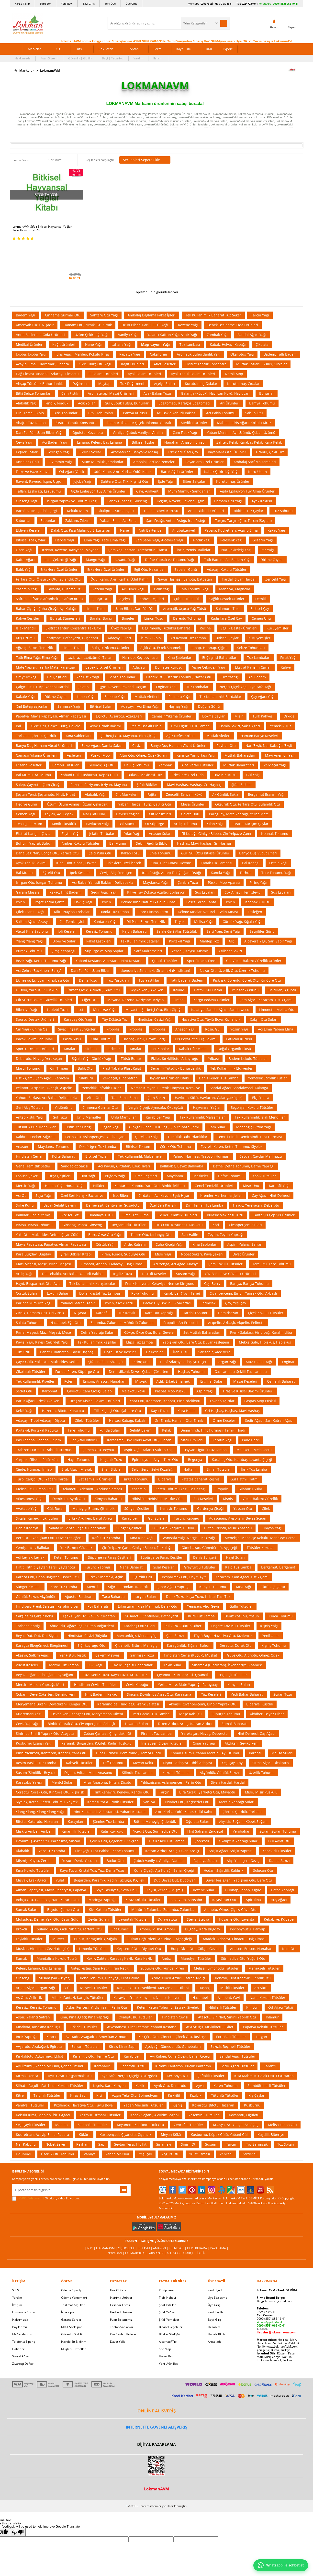  What do you see at coordinates (39, 356) in the screenshot?
I see `Ahşap Tütsülük Buhurdanlık` at bounding box center [39, 356].